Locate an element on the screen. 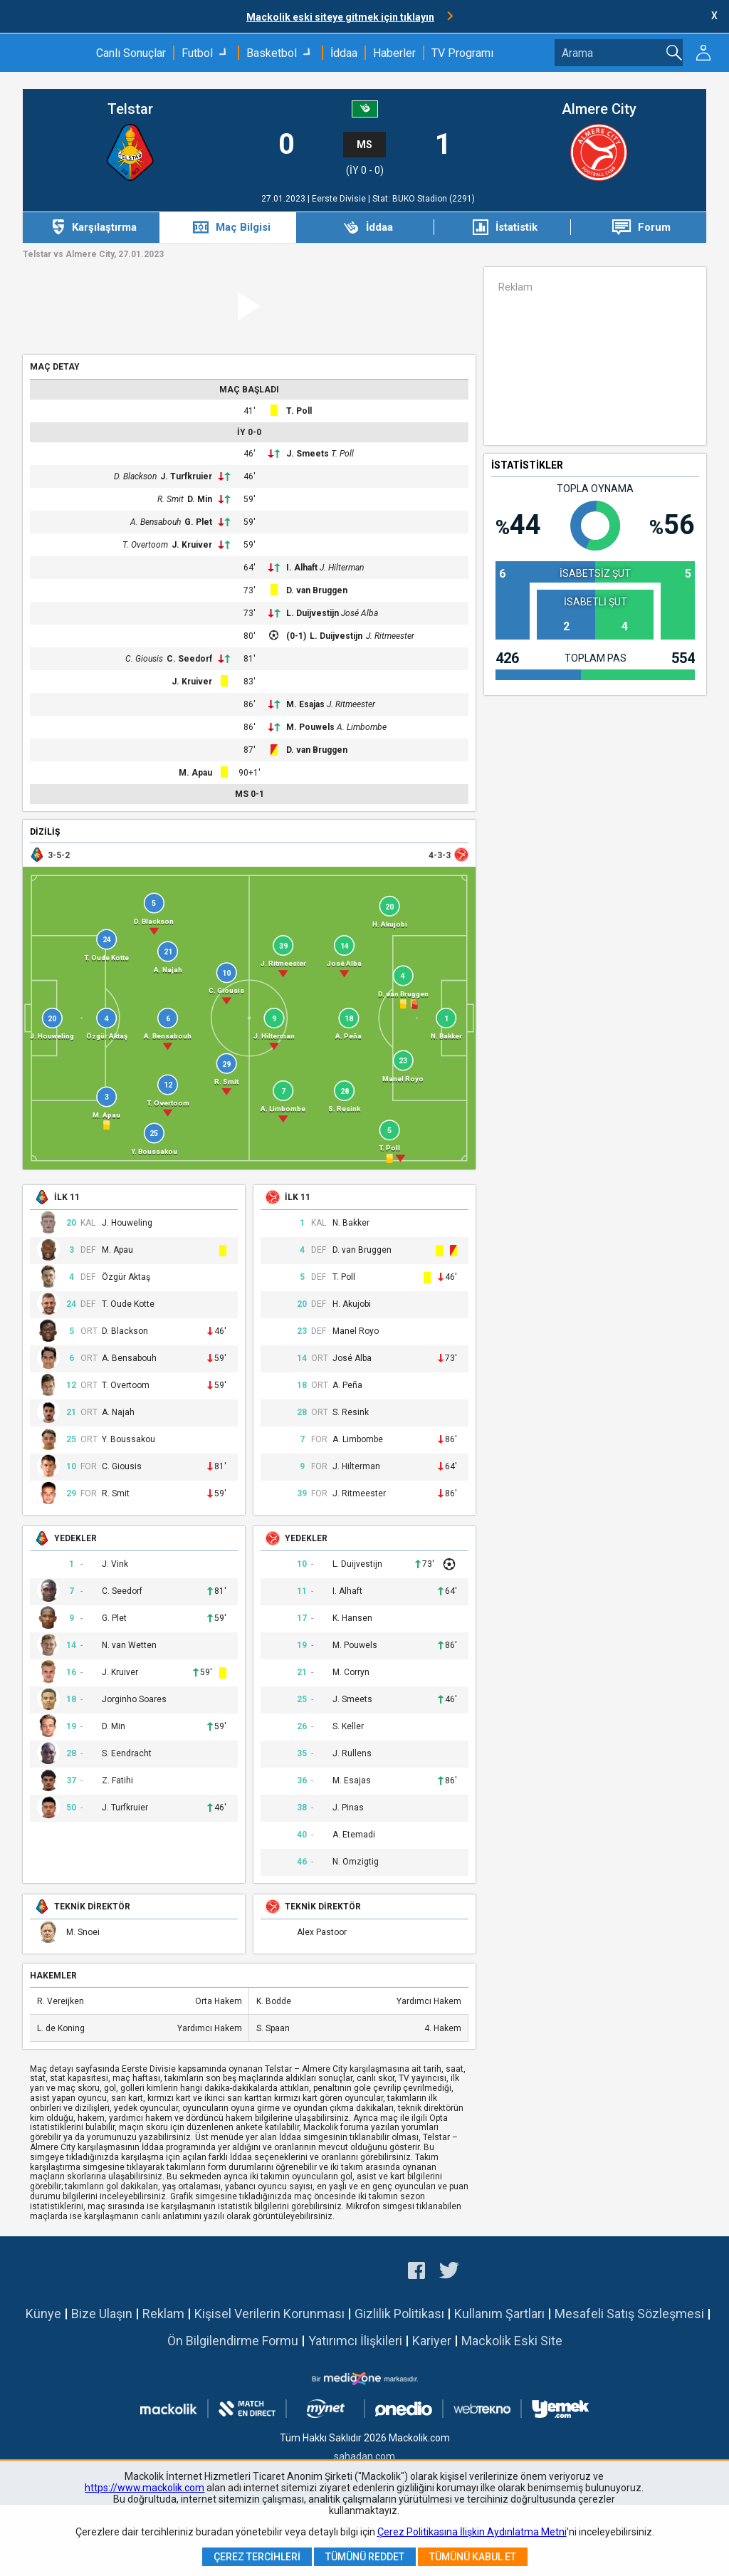 This screenshot has width=729, height=2576. Futbol is located at coordinates (197, 53).